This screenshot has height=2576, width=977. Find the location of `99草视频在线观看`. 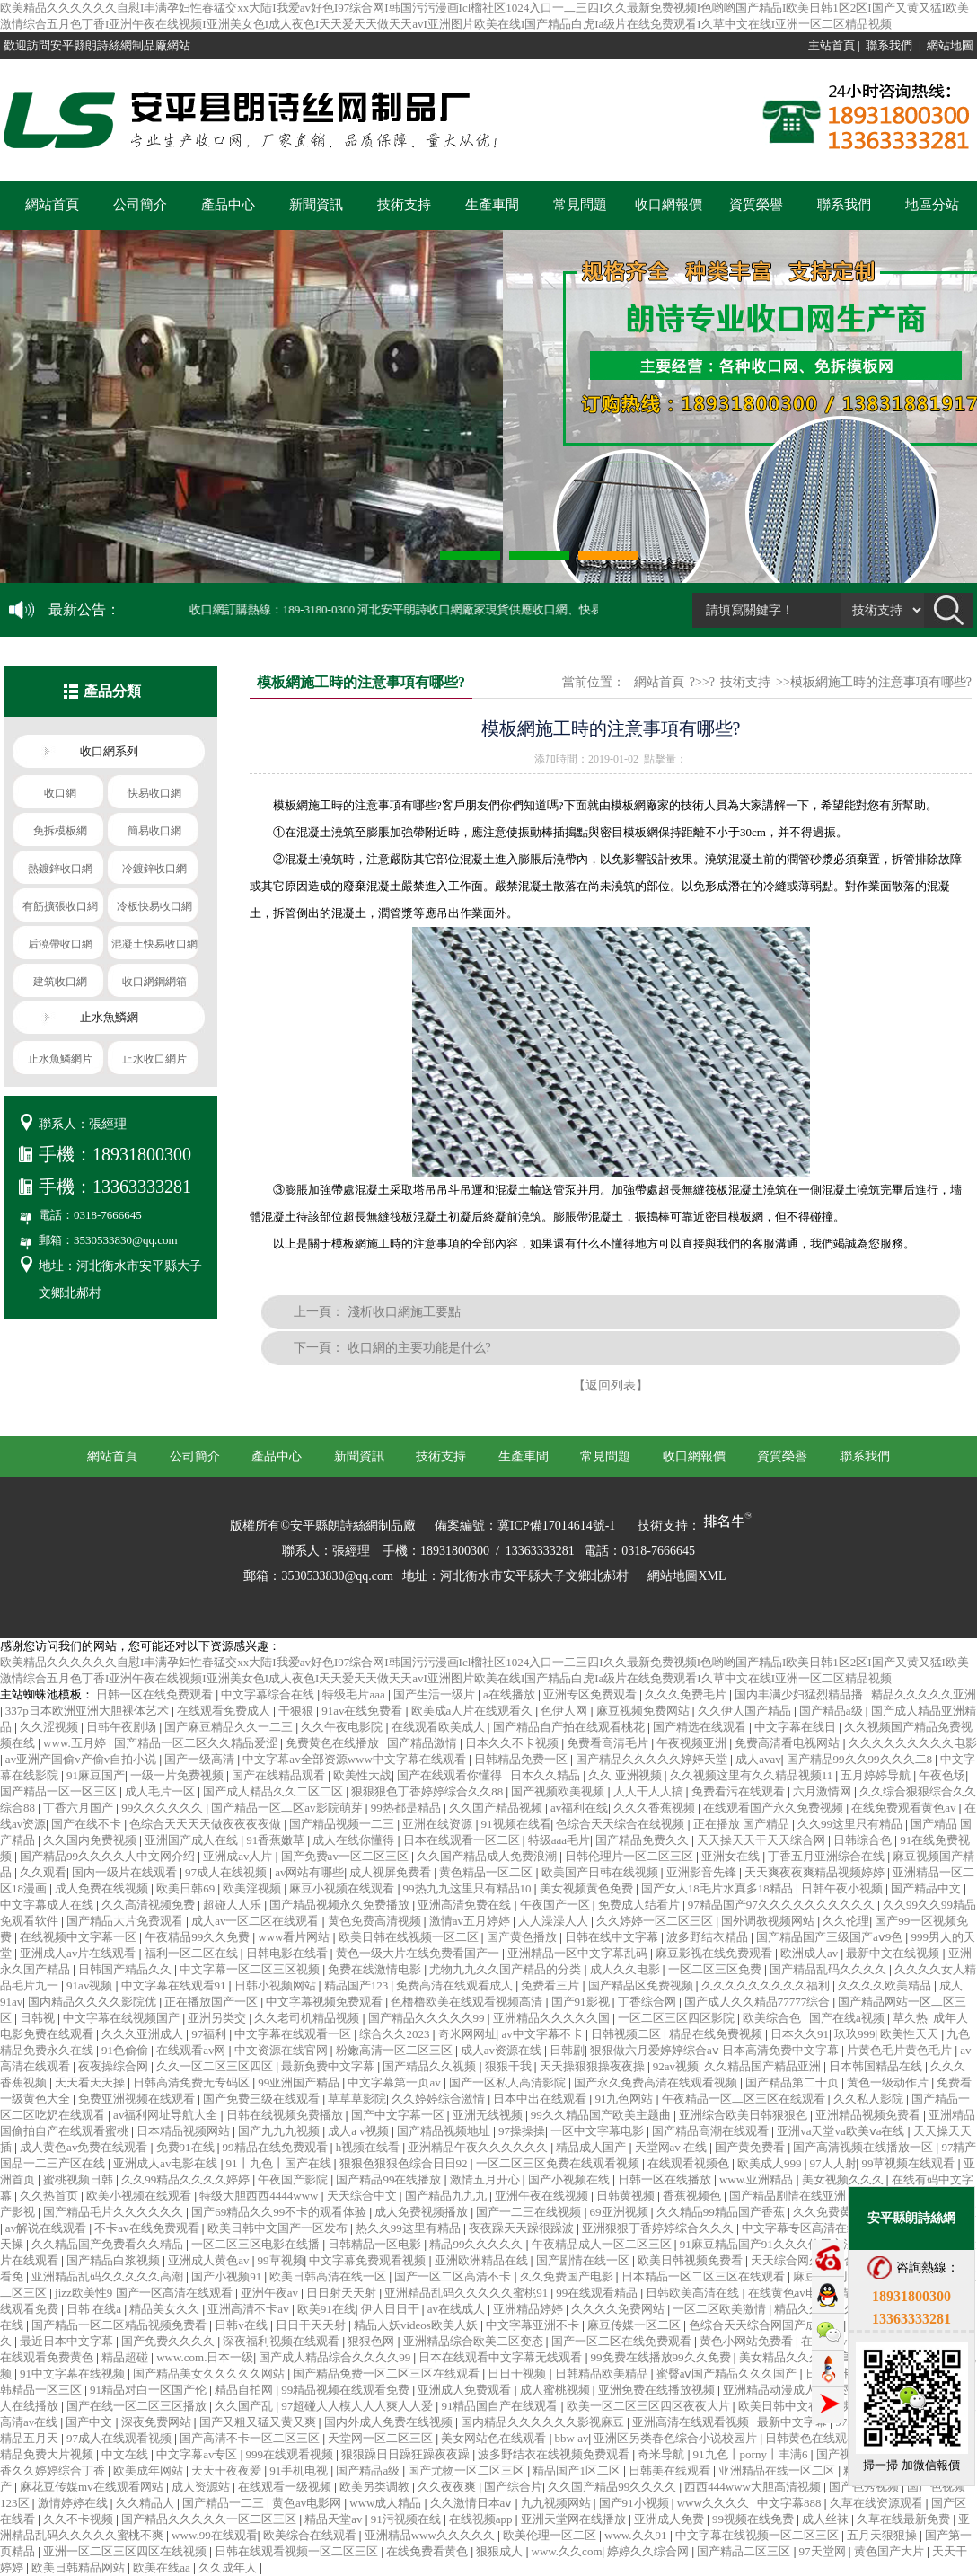

99草视频在线观看 is located at coordinates (909, 2163).